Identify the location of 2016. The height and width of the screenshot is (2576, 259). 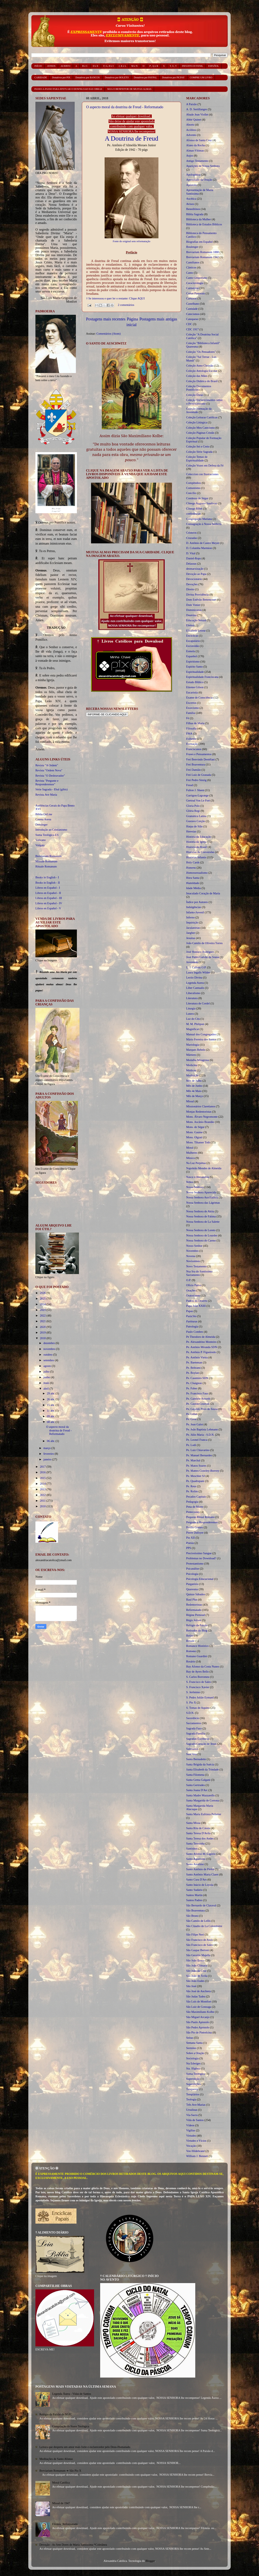
(43, 1472).